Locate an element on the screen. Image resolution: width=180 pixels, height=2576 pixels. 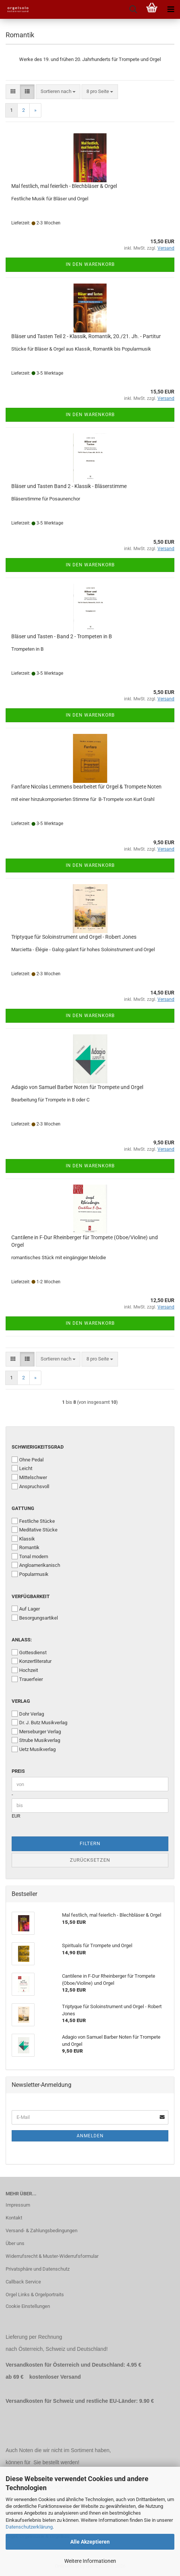
Popularmusik is located at coordinates (30, 1574).